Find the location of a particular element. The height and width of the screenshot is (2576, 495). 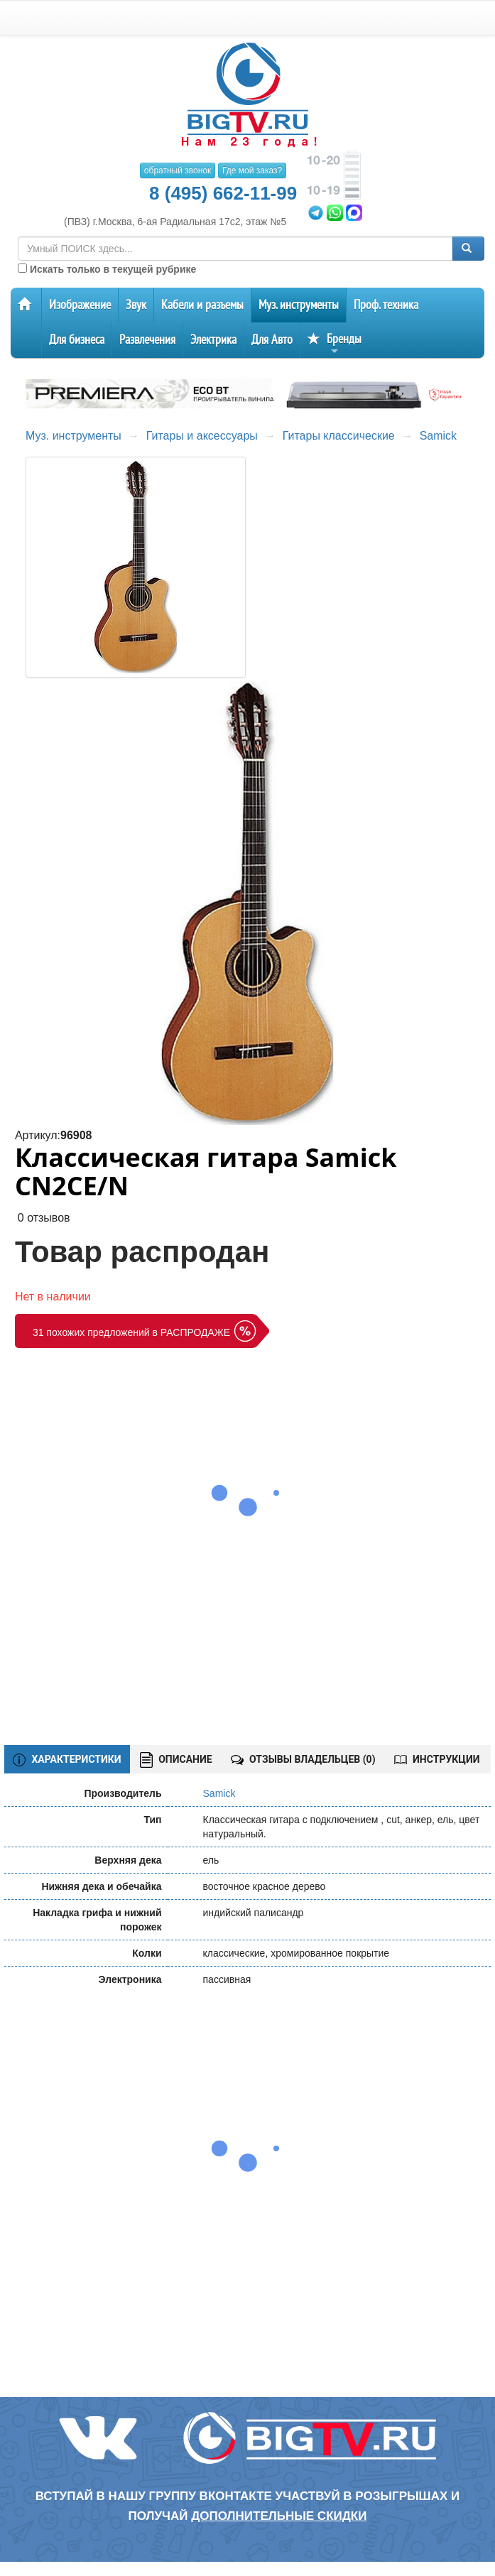

ОПИСАНИЕ is located at coordinates (176, 1760).